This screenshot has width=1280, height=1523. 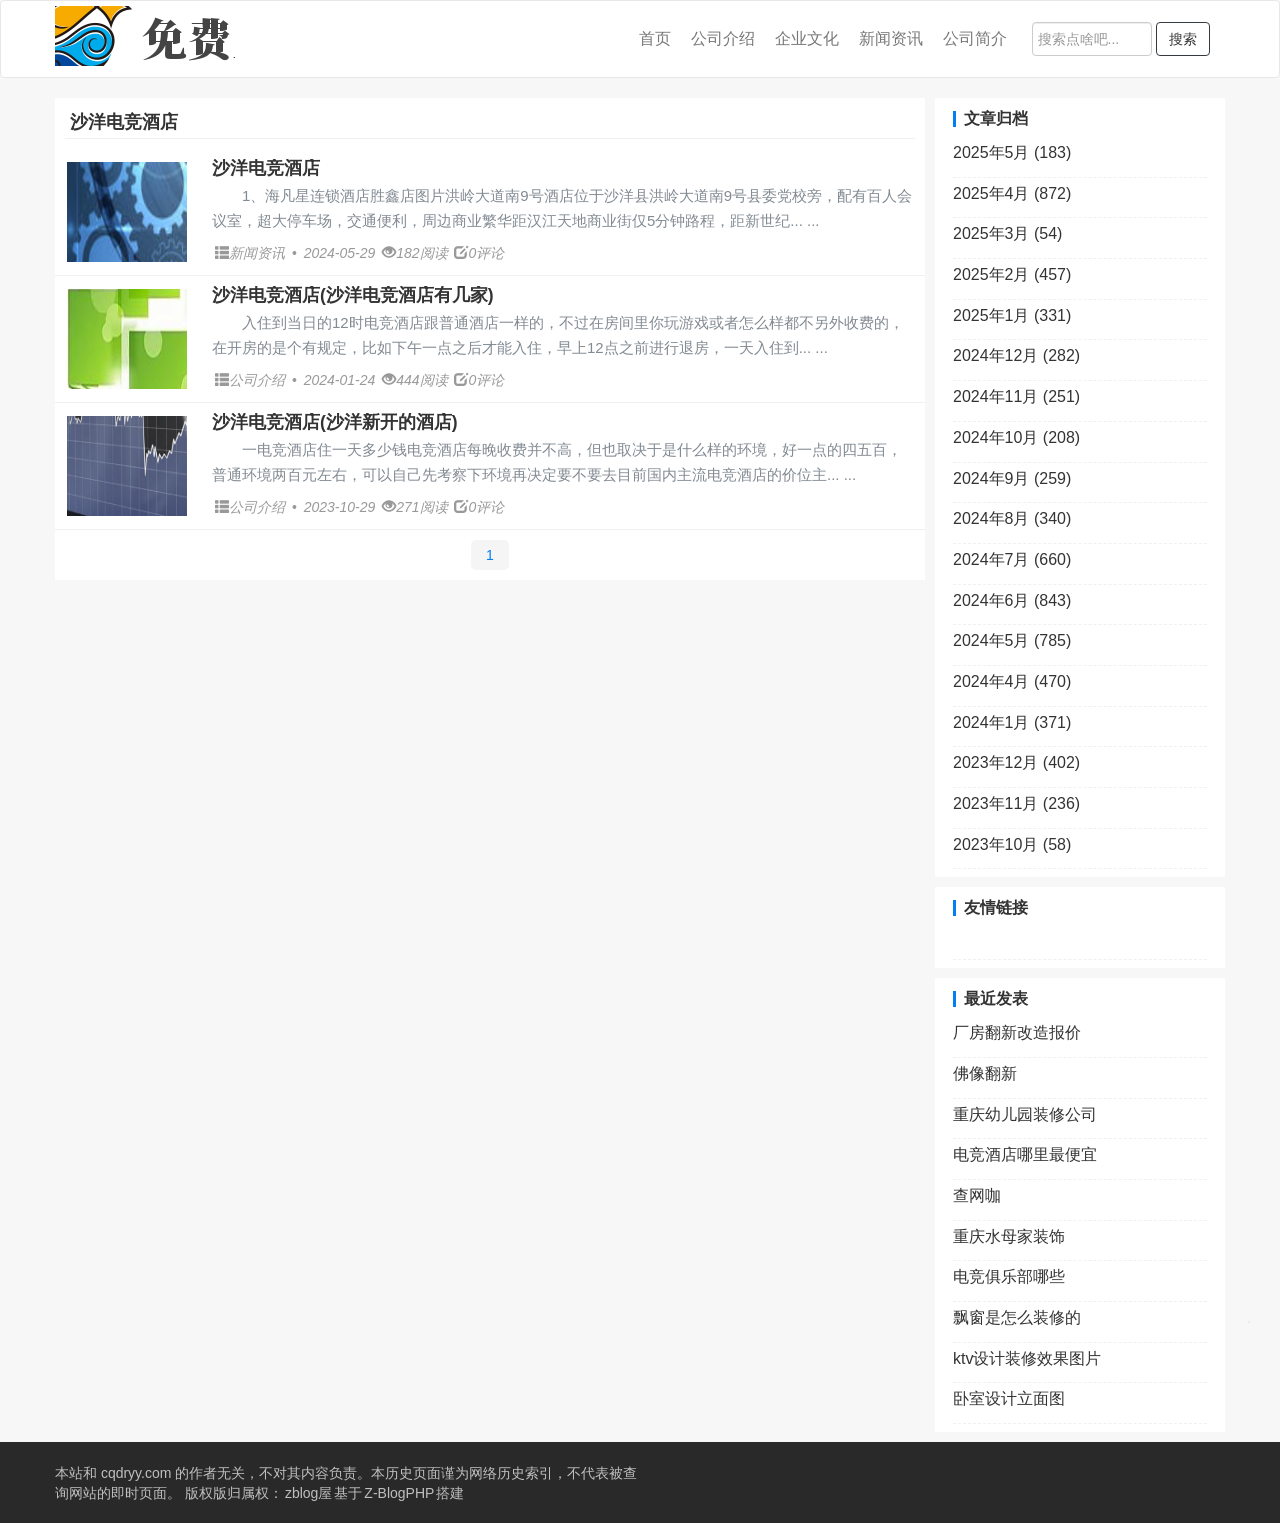 What do you see at coordinates (1025, 1154) in the screenshot?
I see `电竞酒店哪里最便宜` at bounding box center [1025, 1154].